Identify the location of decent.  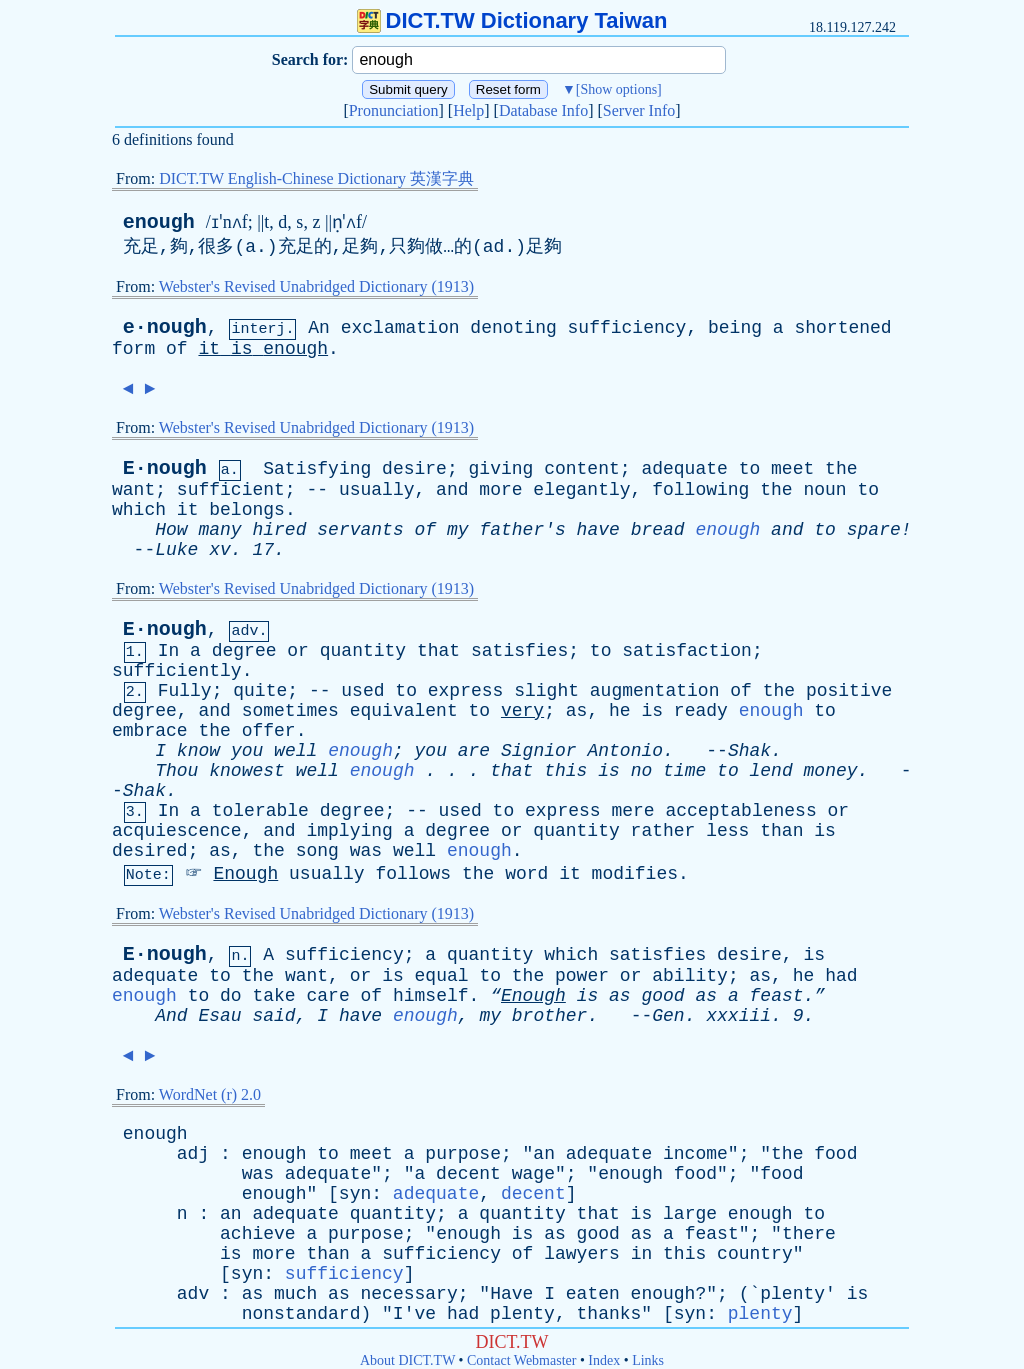
(468, 1174).